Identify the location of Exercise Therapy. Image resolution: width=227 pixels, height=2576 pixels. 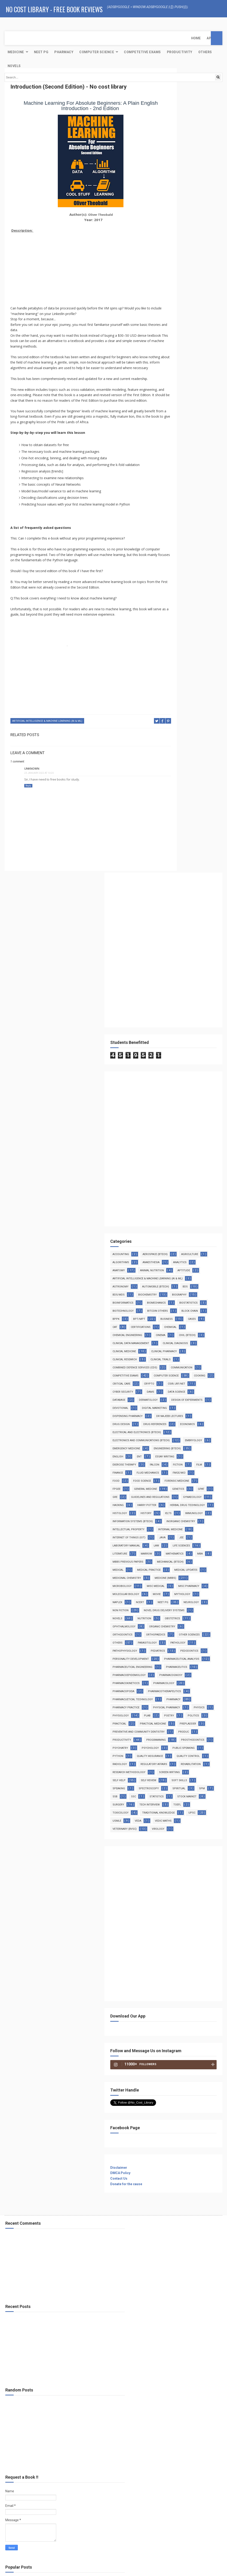
(177, 1115).